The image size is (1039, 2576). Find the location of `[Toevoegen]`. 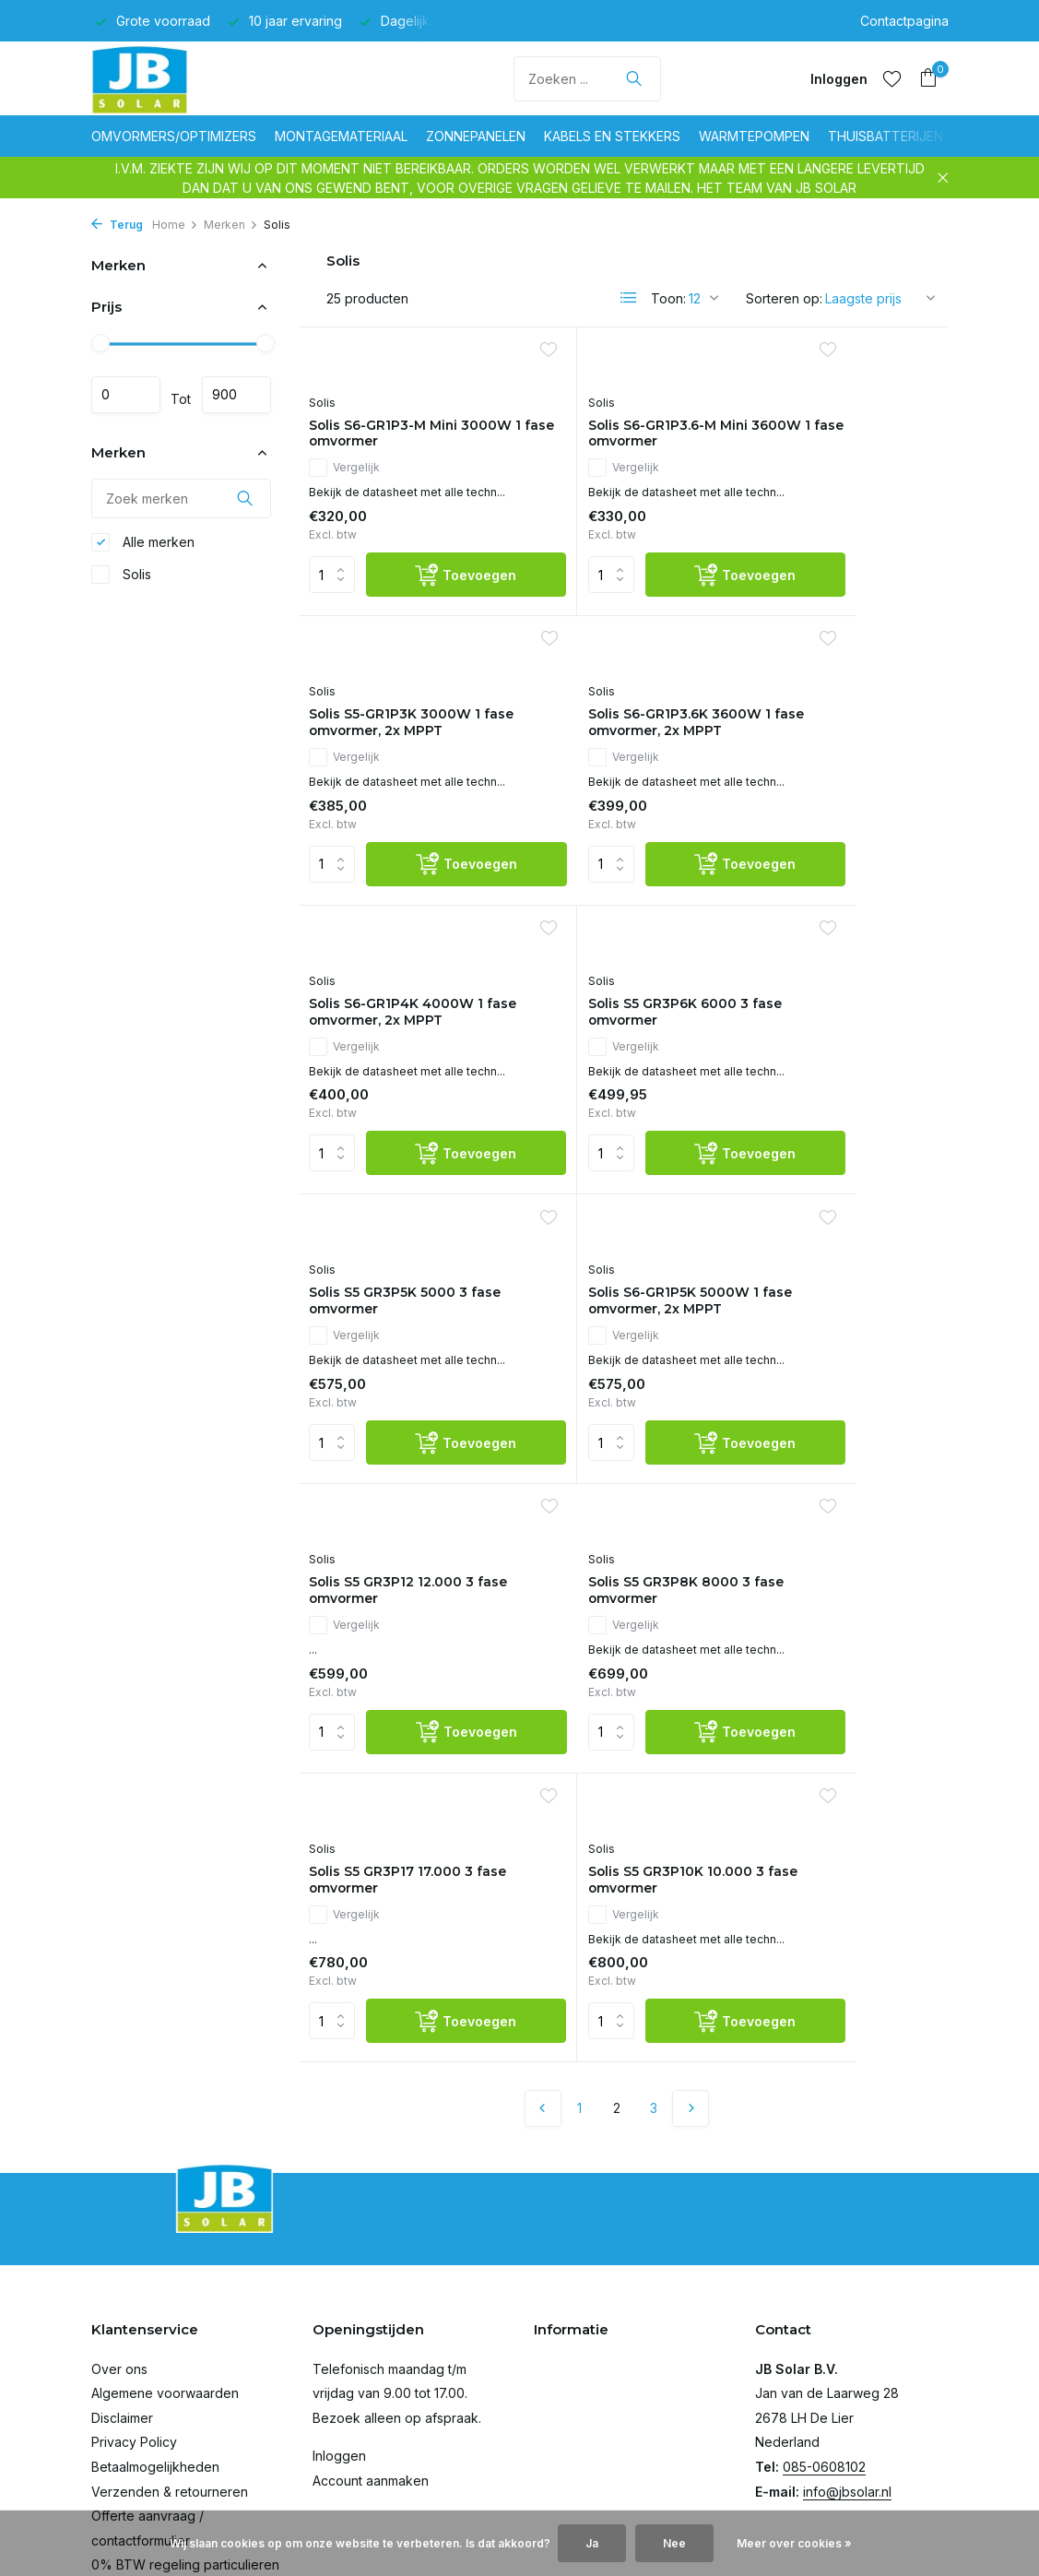

[Toevoegen] is located at coordinates (435, 636).